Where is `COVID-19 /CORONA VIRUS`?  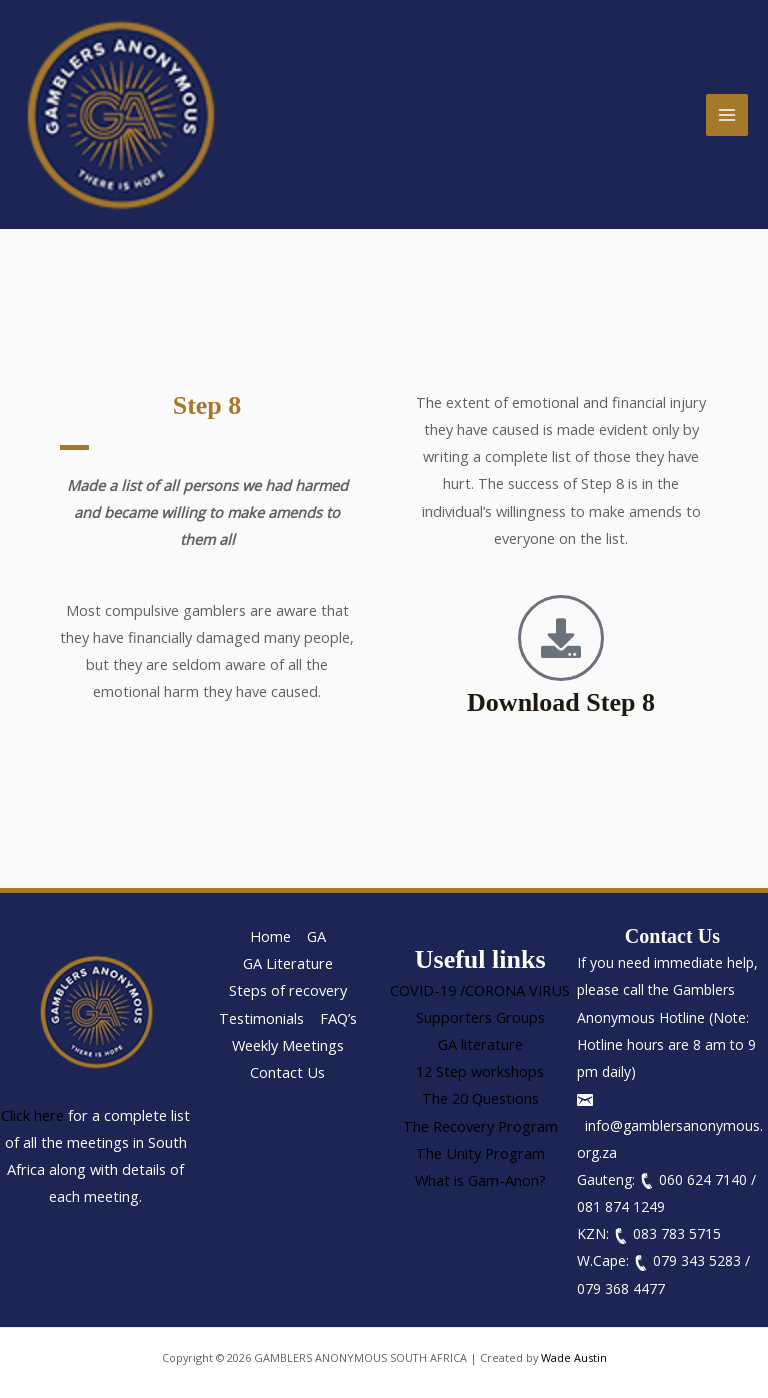 COVID-19 /CORONA VIRUS is located at coordinates (480, 990).